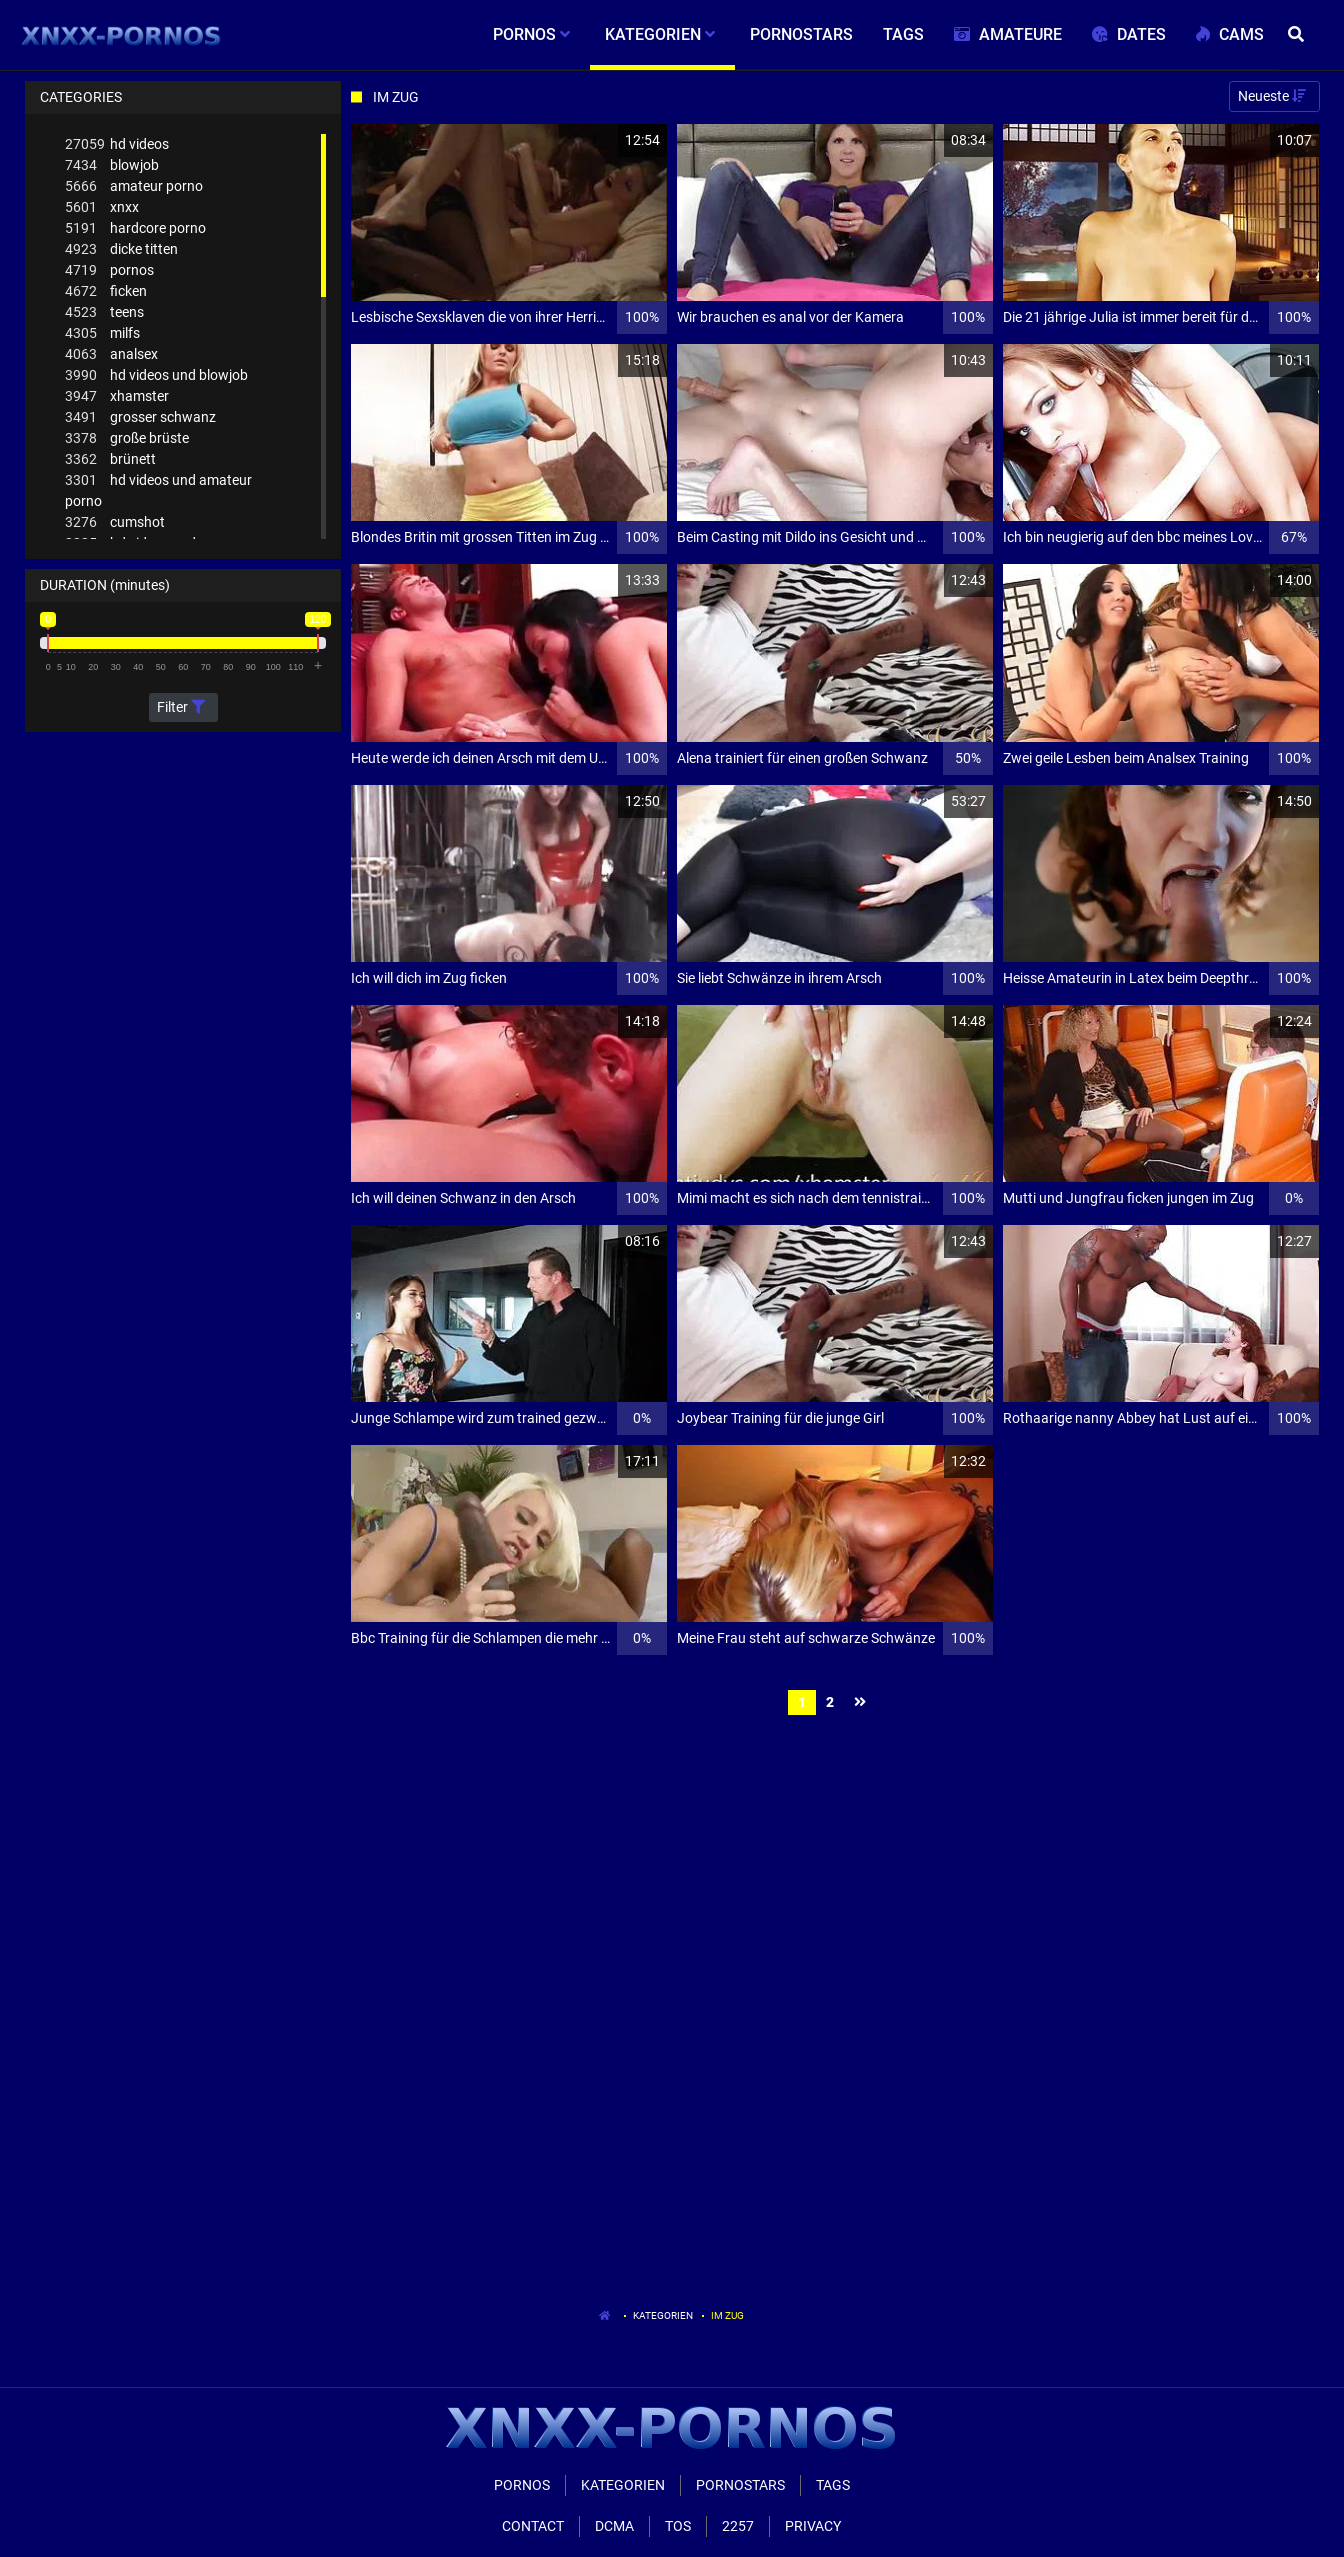 This screenshot has width=1344, height=2557. I want to click on Kategorien, so click(663, 2315).